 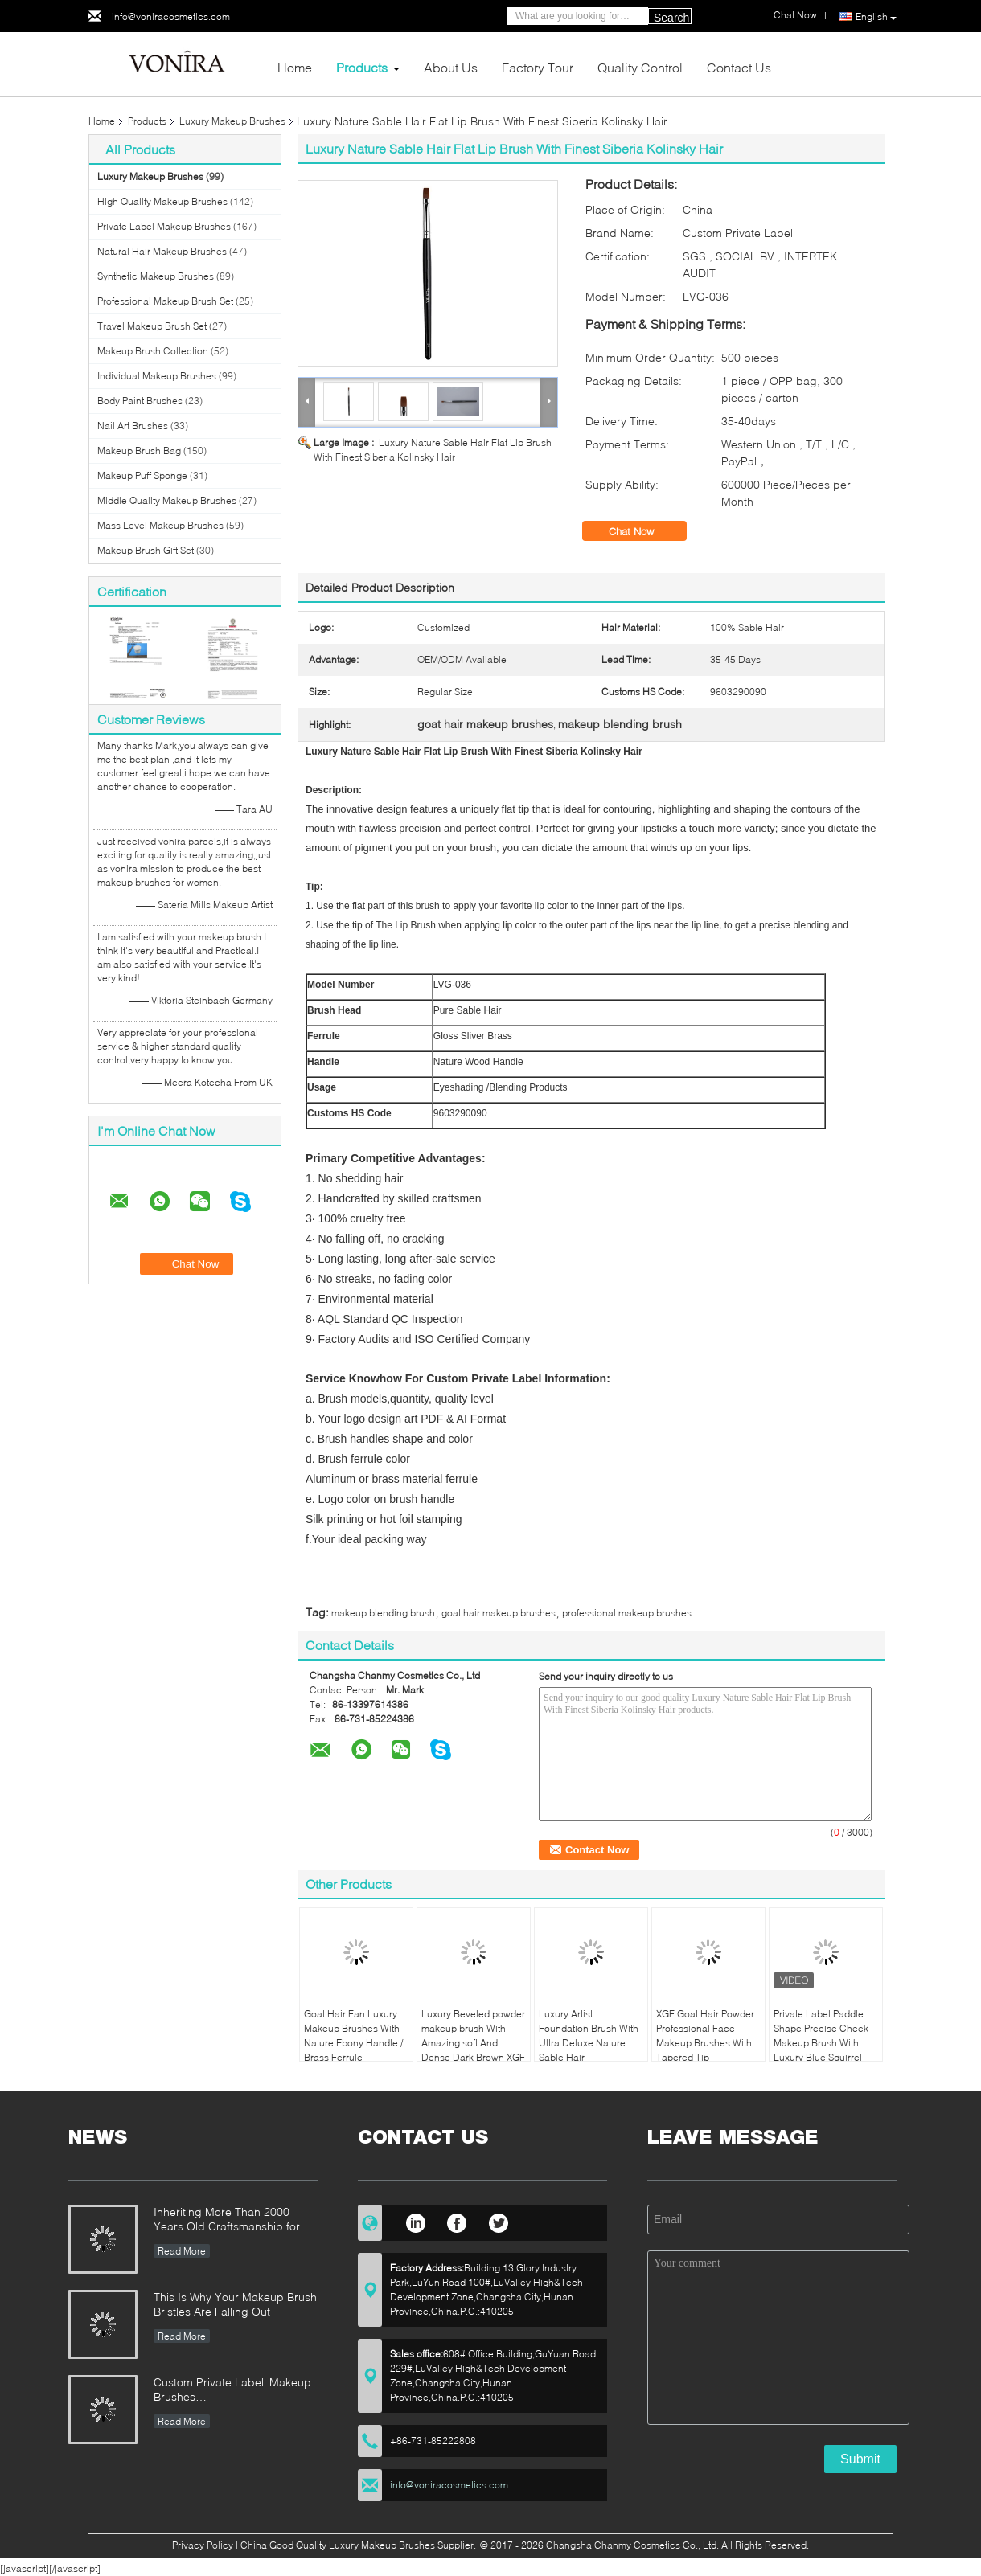 I want to click on info@voniracosmetics.com, so click(x=171, y=16).